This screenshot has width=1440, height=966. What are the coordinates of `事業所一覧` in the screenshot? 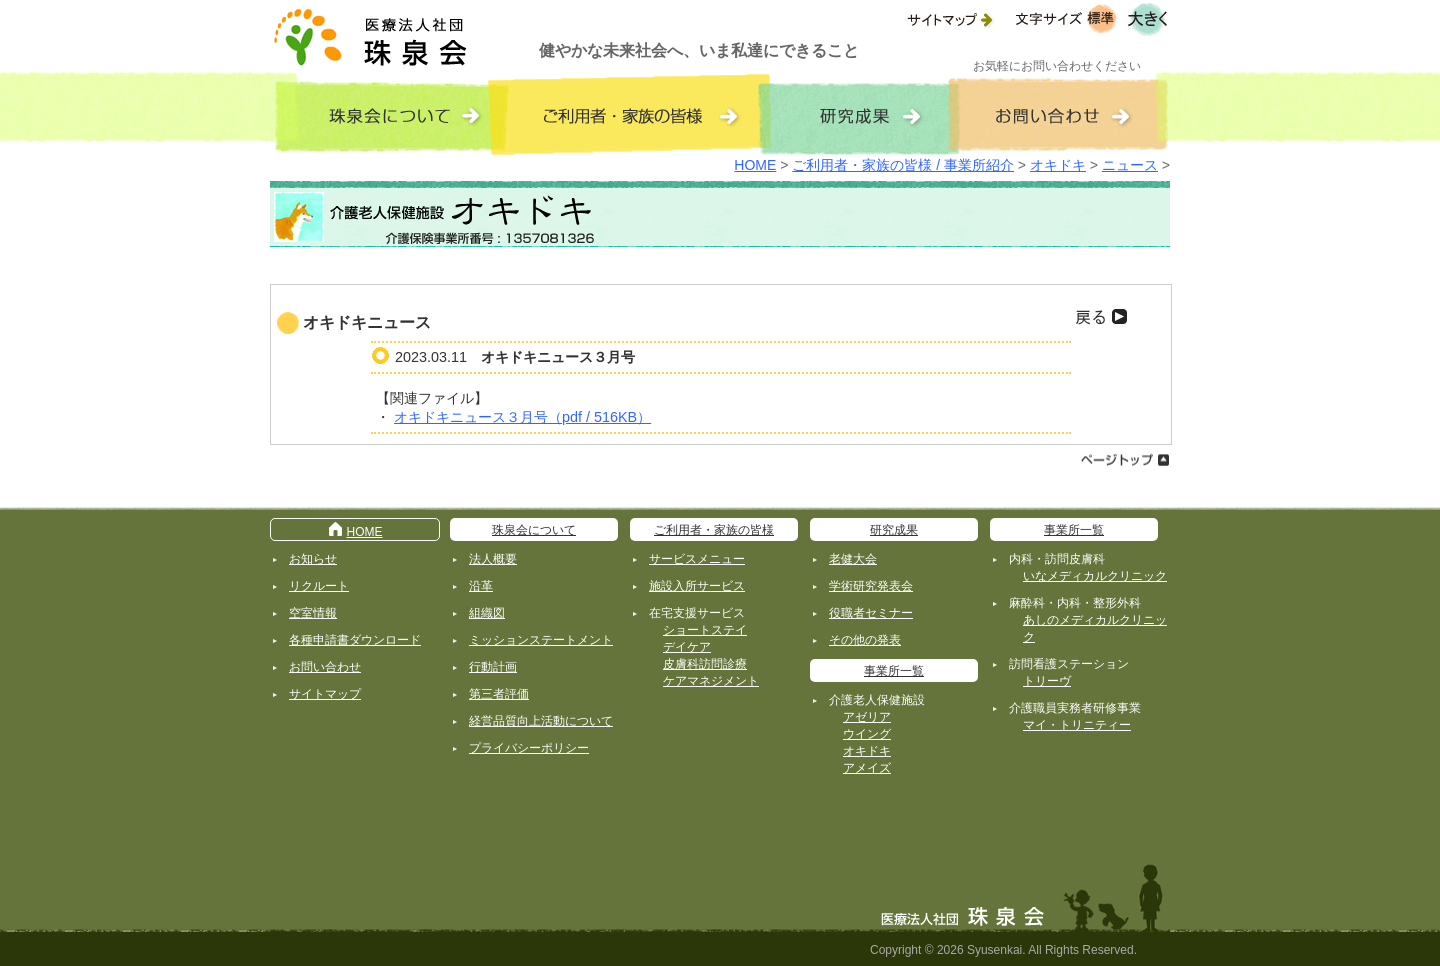 It's located at (894, 671).